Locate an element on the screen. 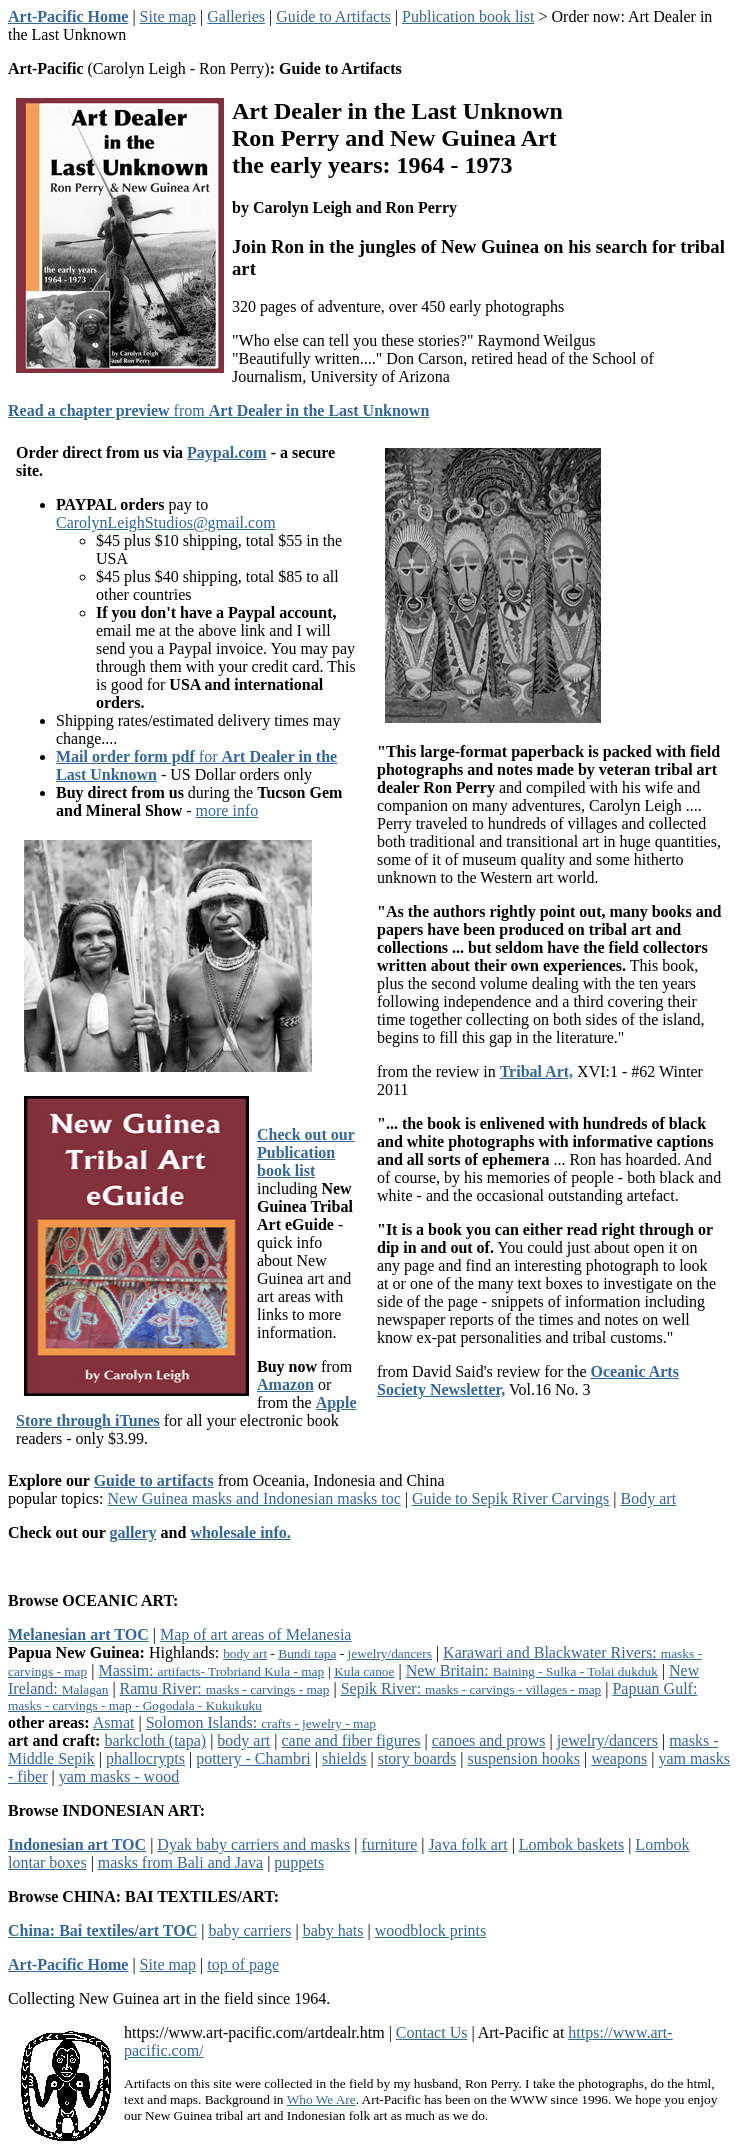 The image size is (738, 2147). Contact Us is located at coordinates (432, 2032).